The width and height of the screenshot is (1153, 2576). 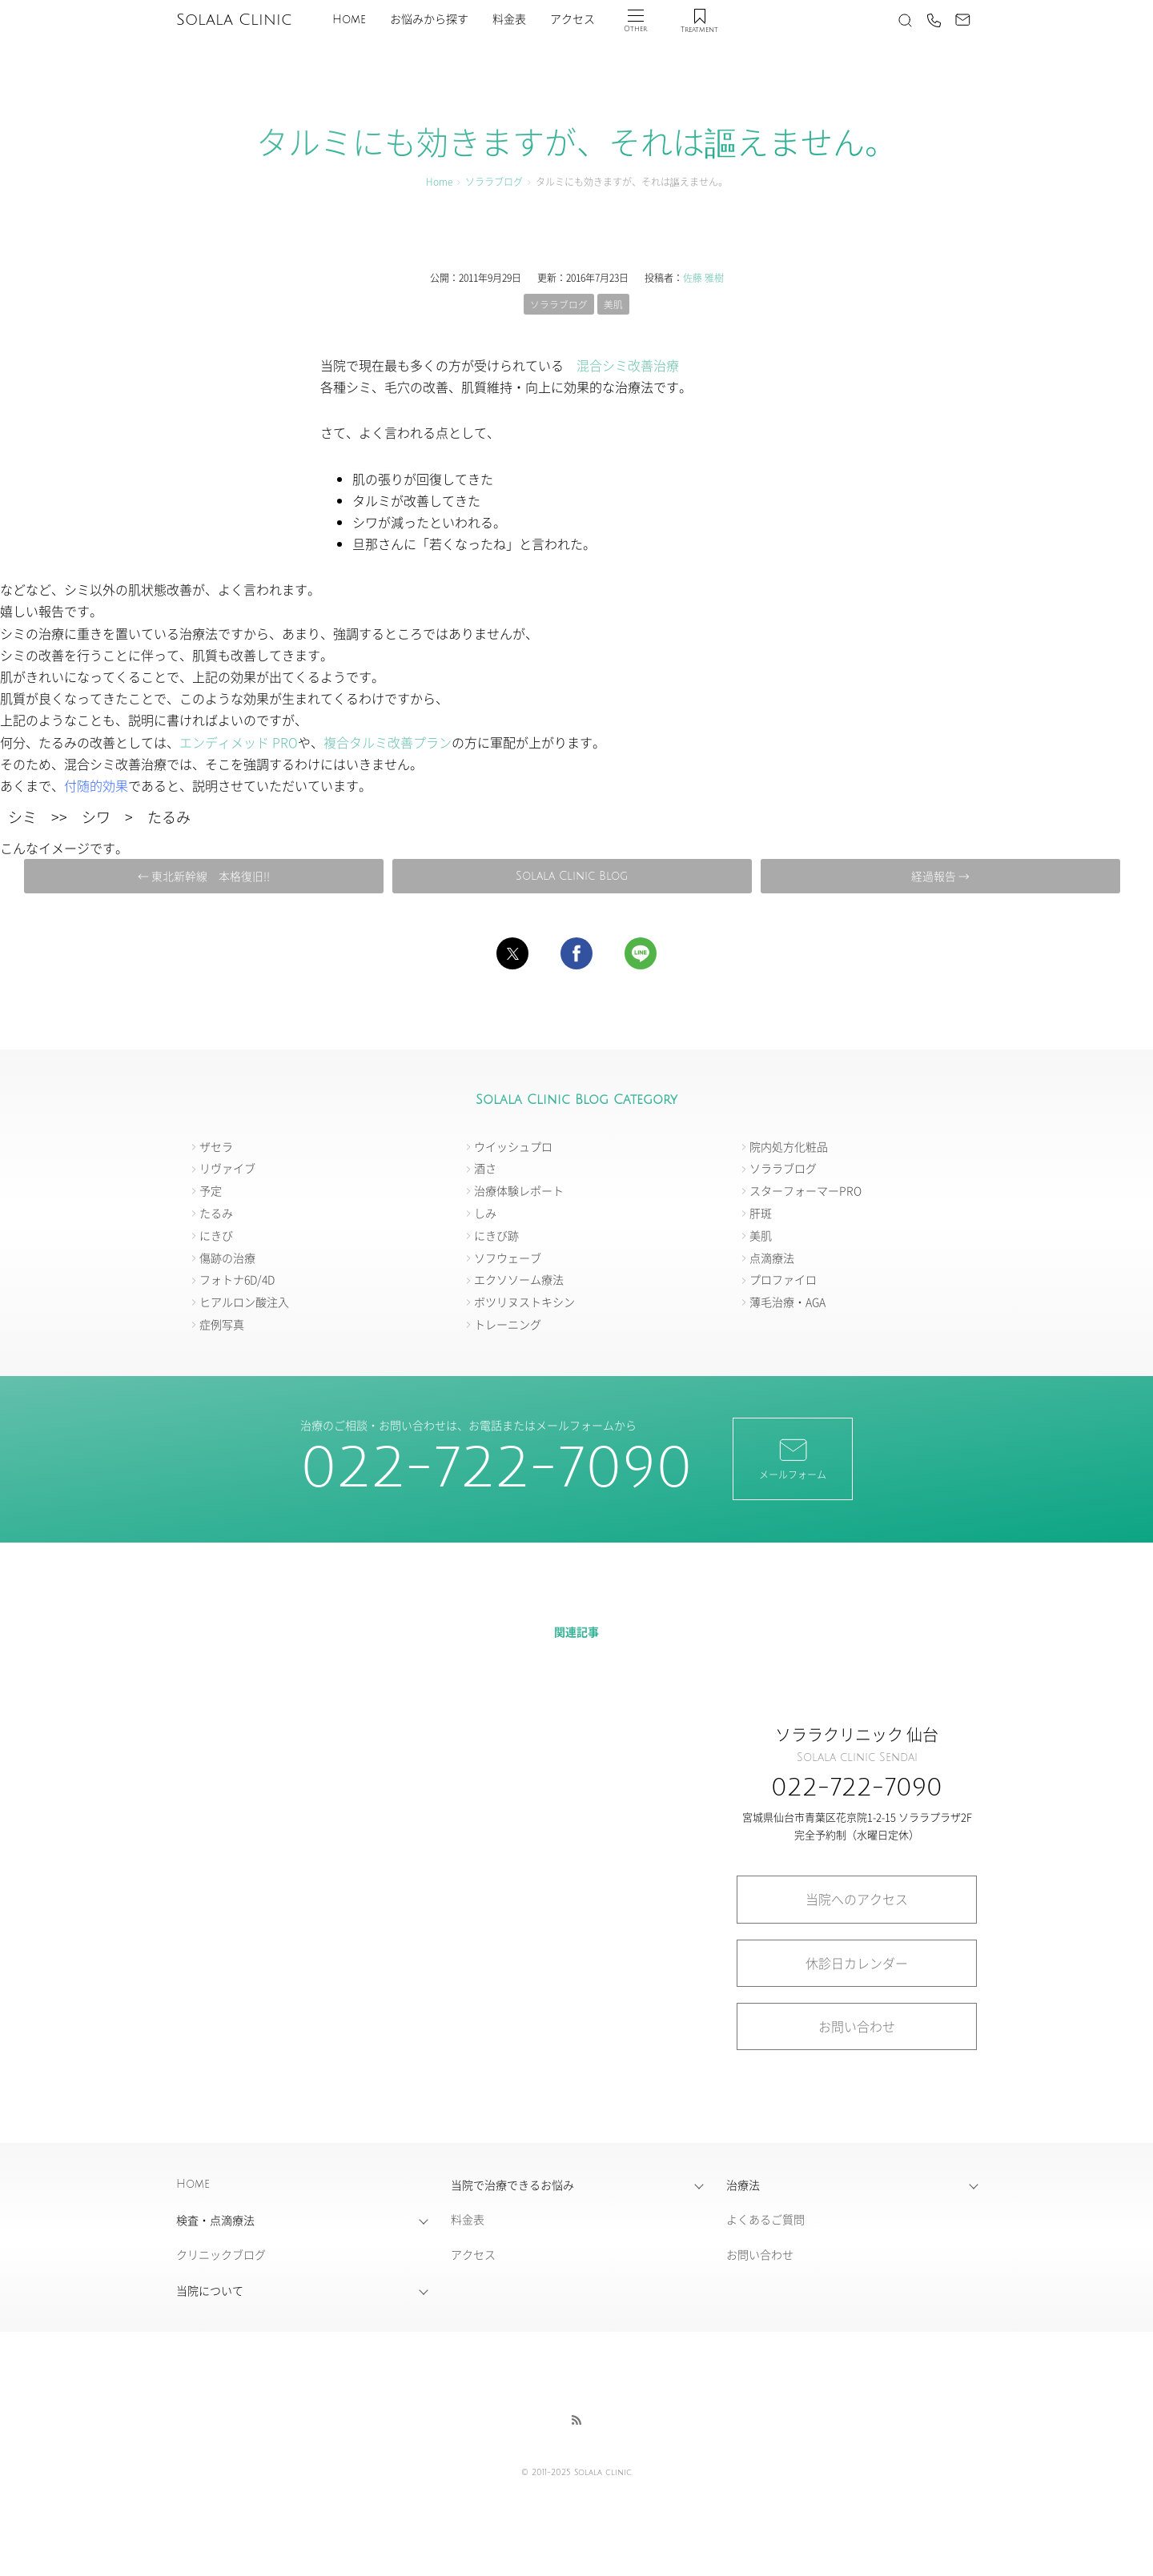 What do you see at coordinates (209, 2291) in the screenshot?
I see `当院について` at bounding box center [209, 2291].